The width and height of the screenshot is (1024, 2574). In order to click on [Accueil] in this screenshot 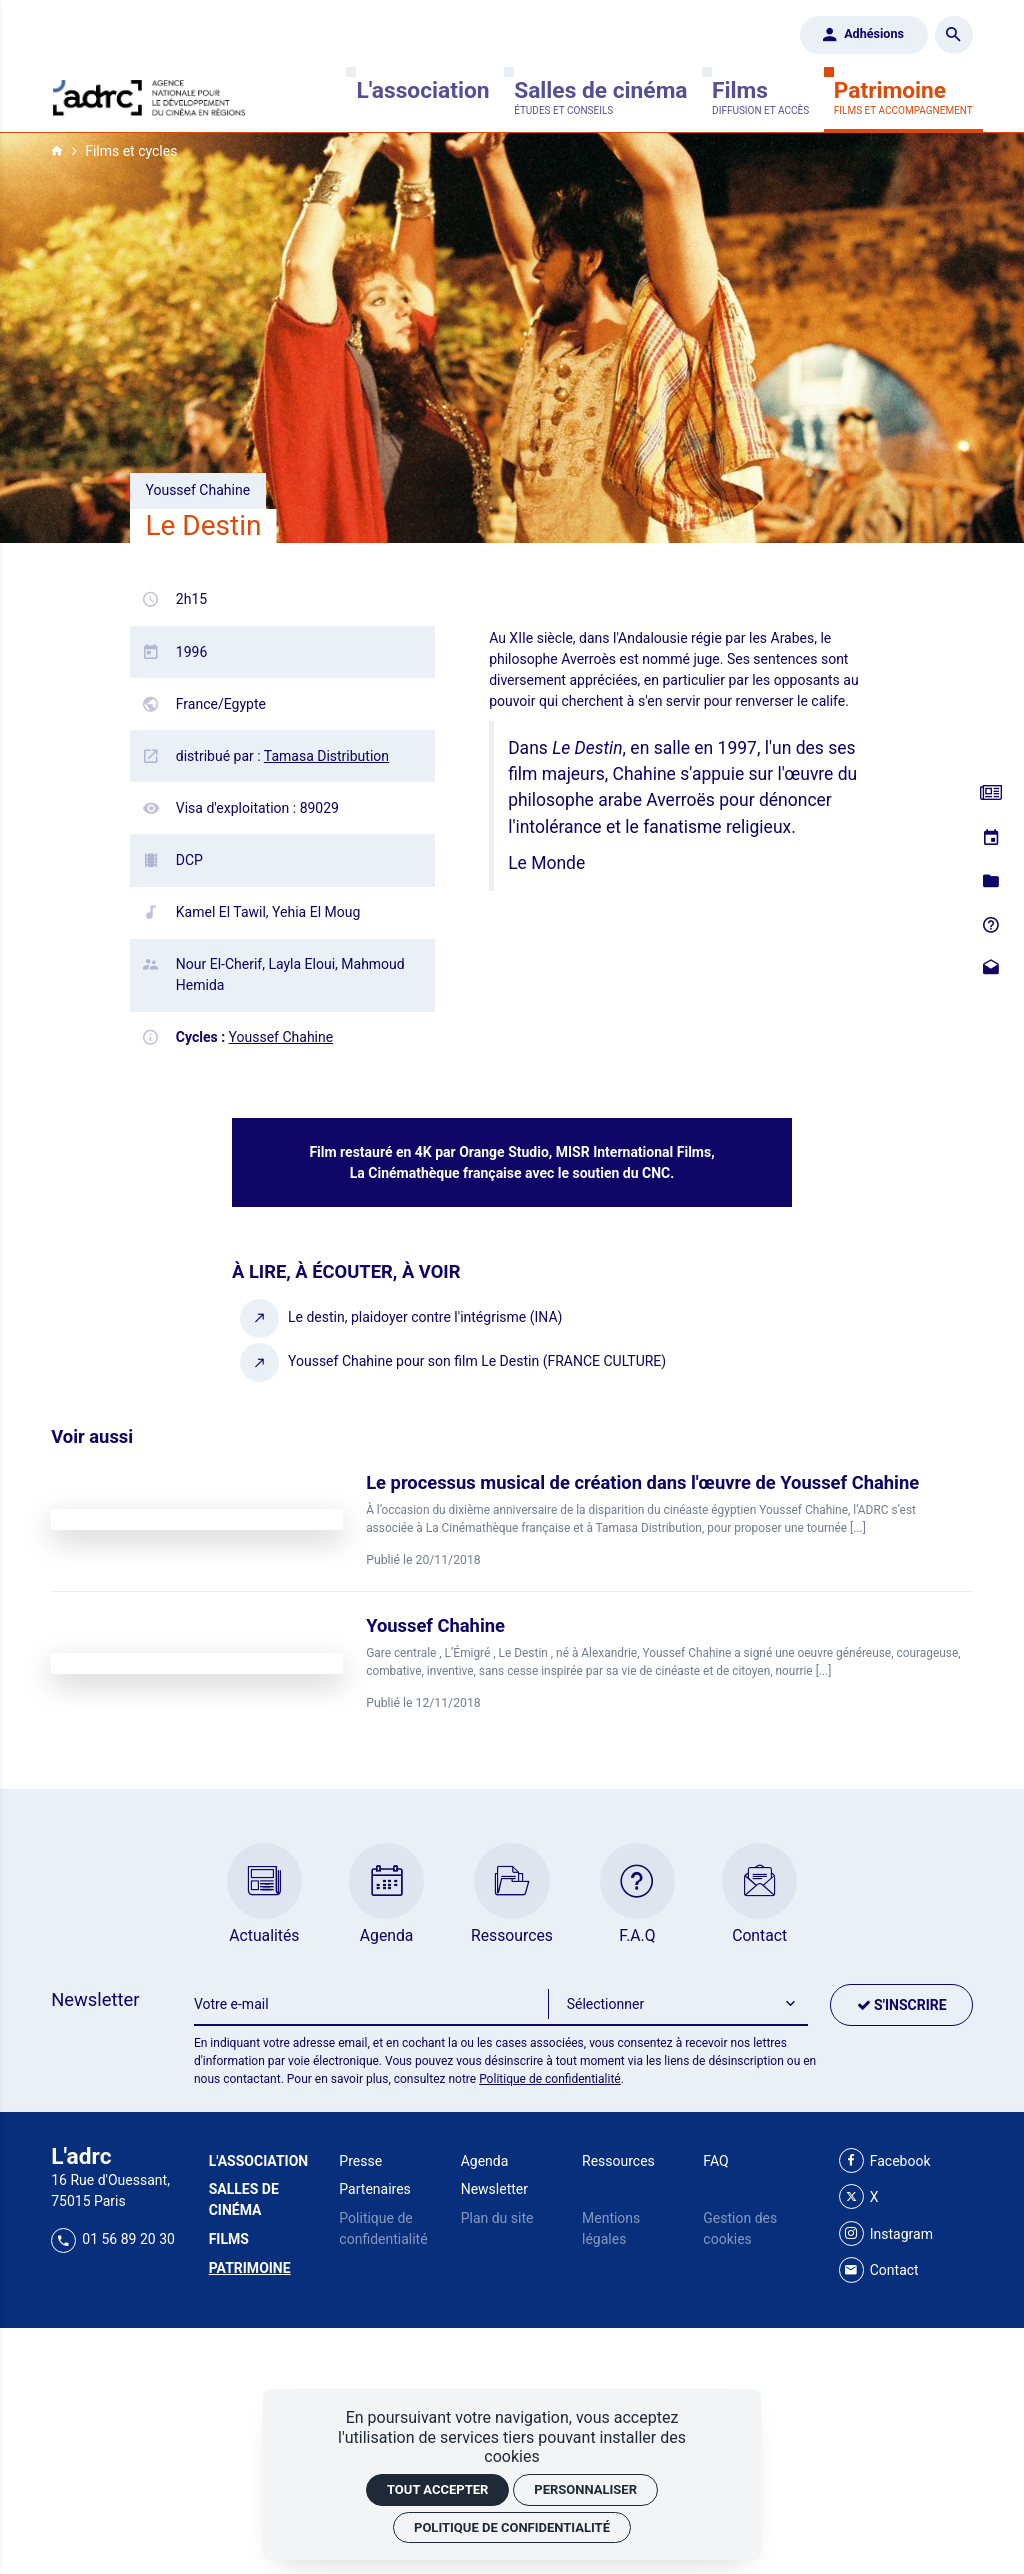, I will do `click(149, 95)`.